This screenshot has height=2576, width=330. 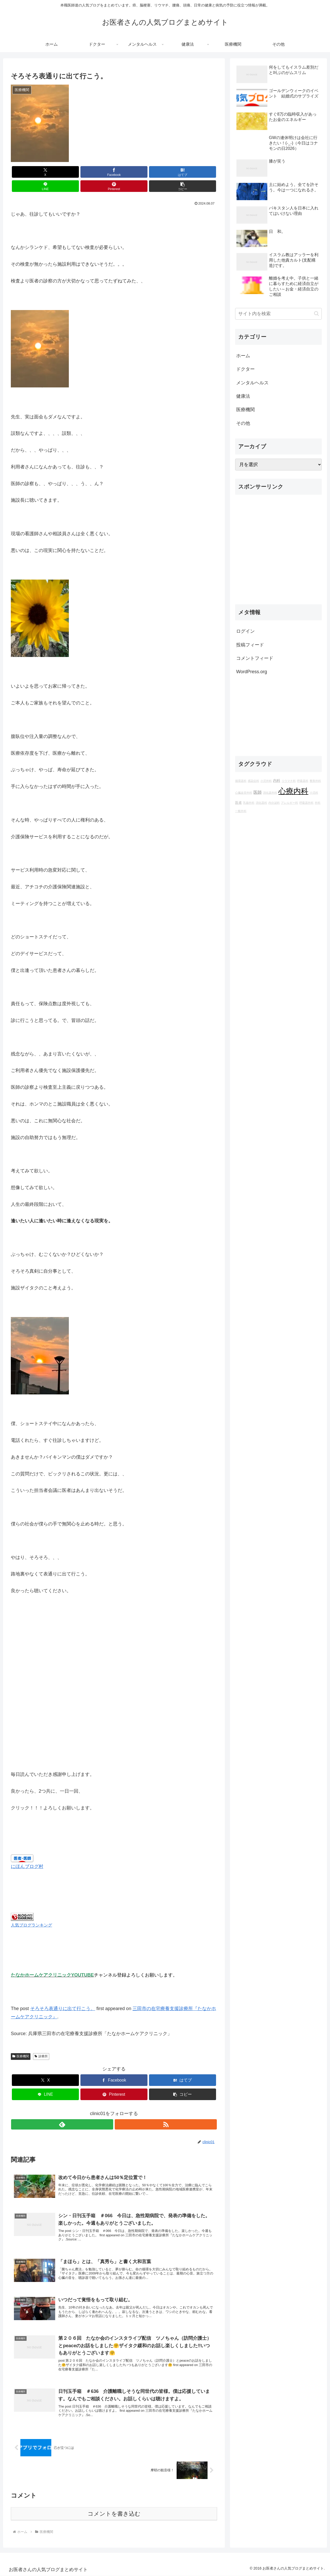 I want to click on 小児外科, so click(x=266, y=780).